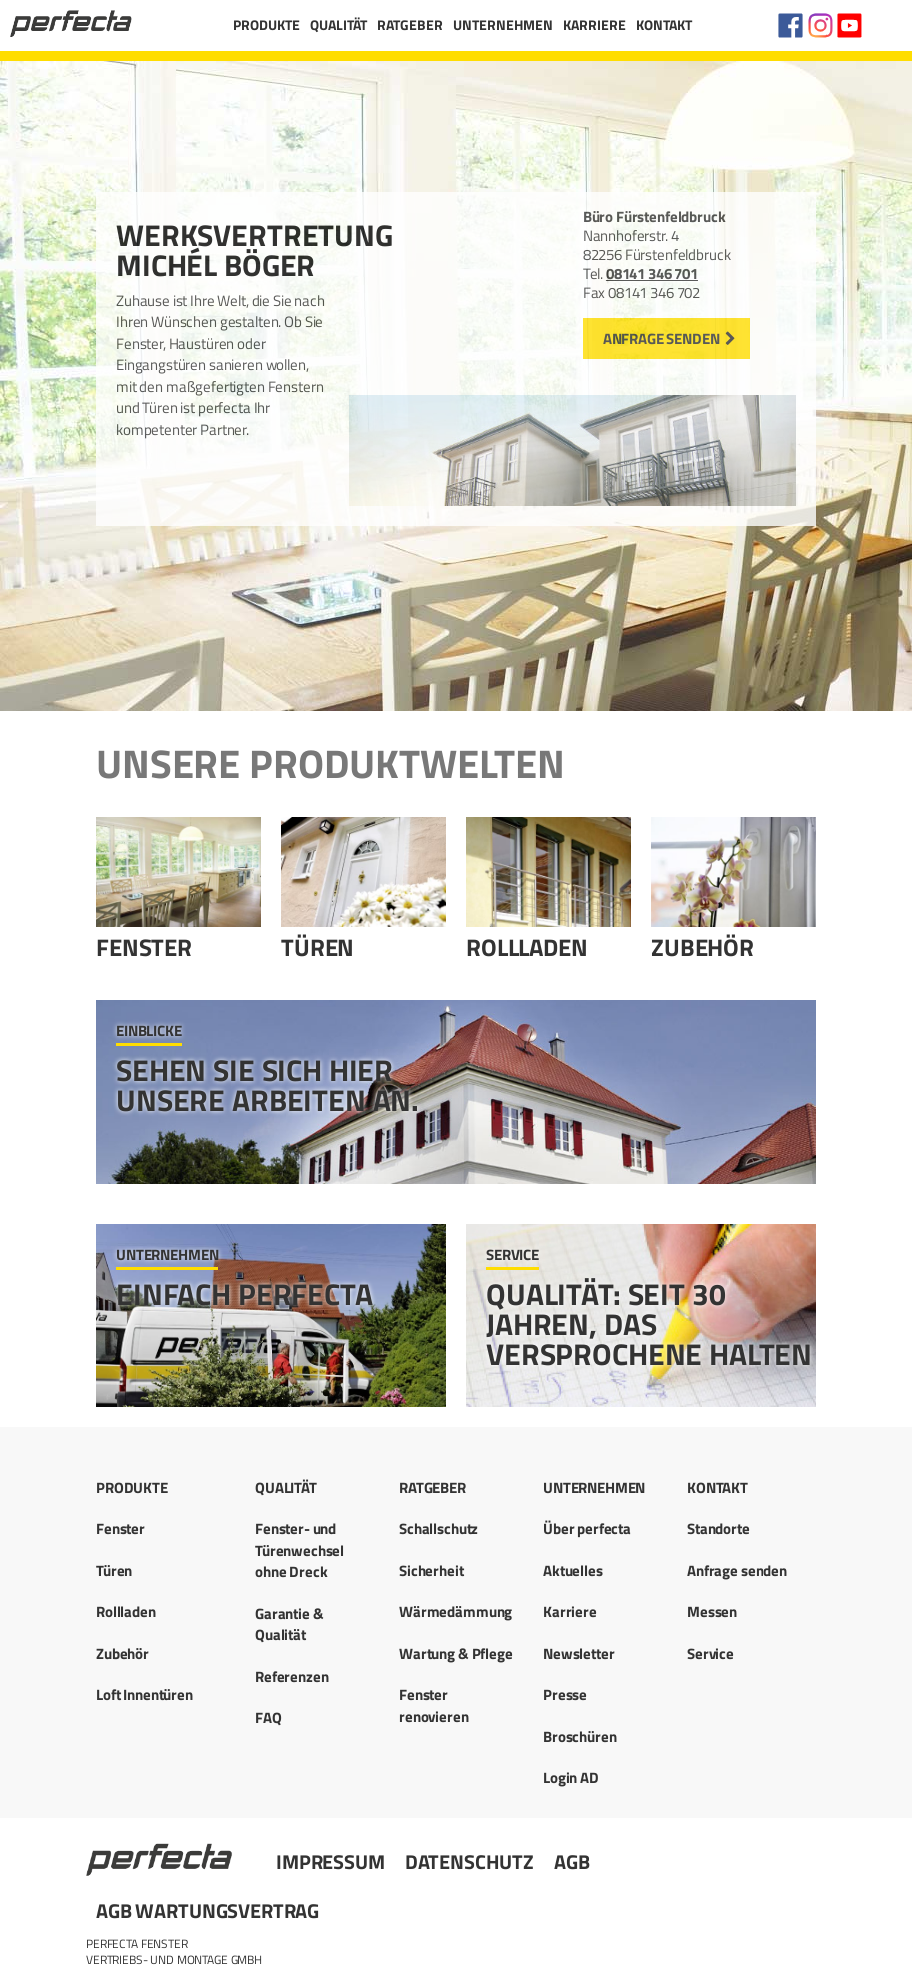 This screenshot has height=1978, width=912. I want to click on Kontakt, so click(664, 24).